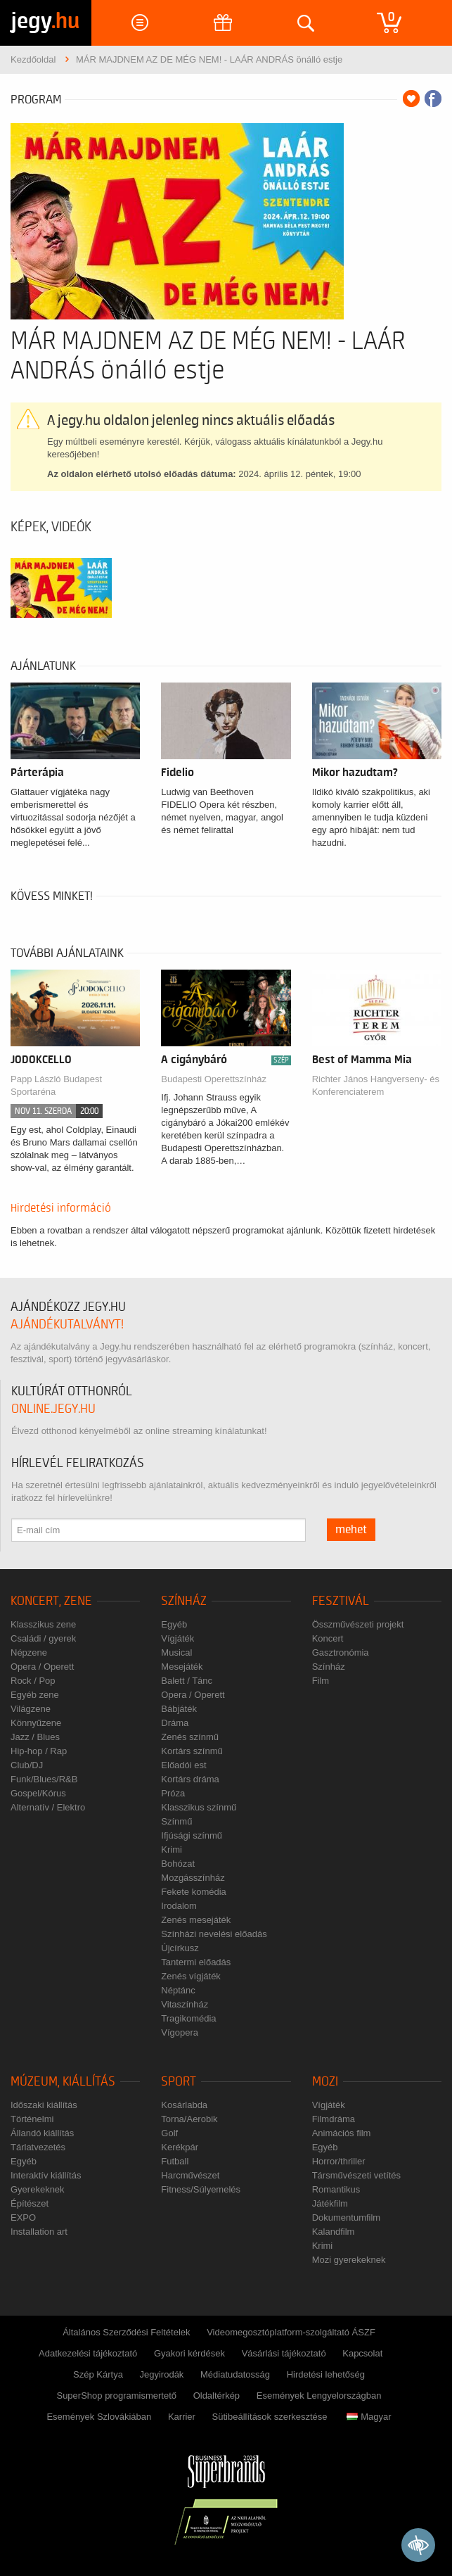 Image resolution: width=452 pixels, height=2576 pixels. Describe the element at coordinates (190, 1737) in the screenshot. I see `Zenés színmű` at that location.